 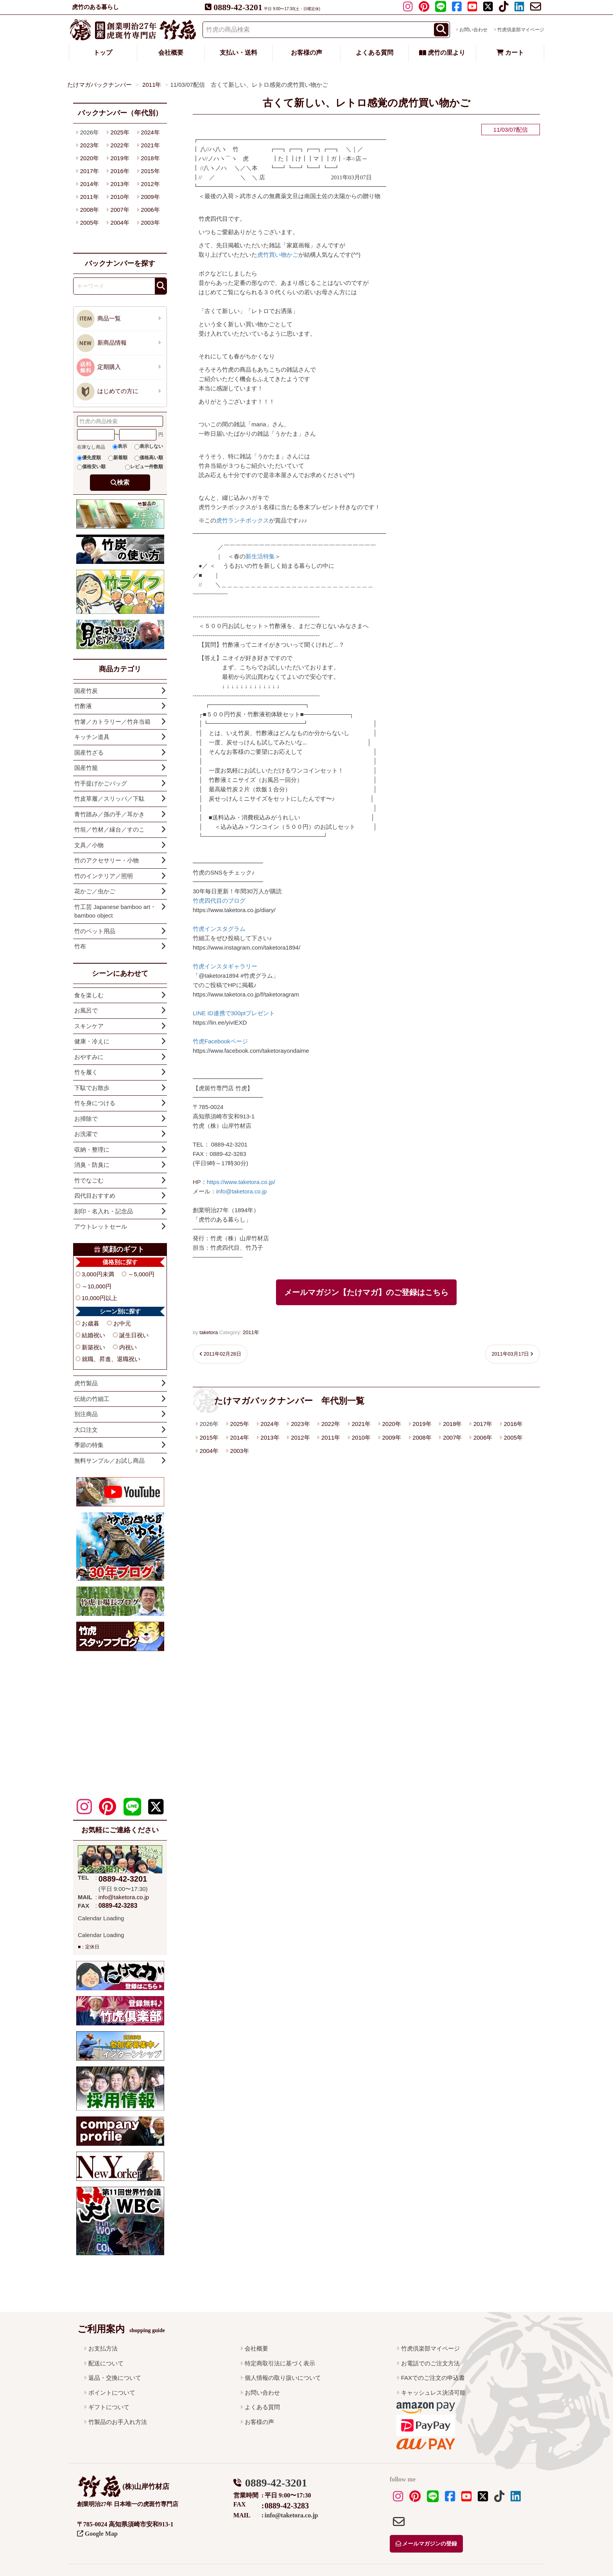 I want to click on 2022年, so click(x=330, y=1423).